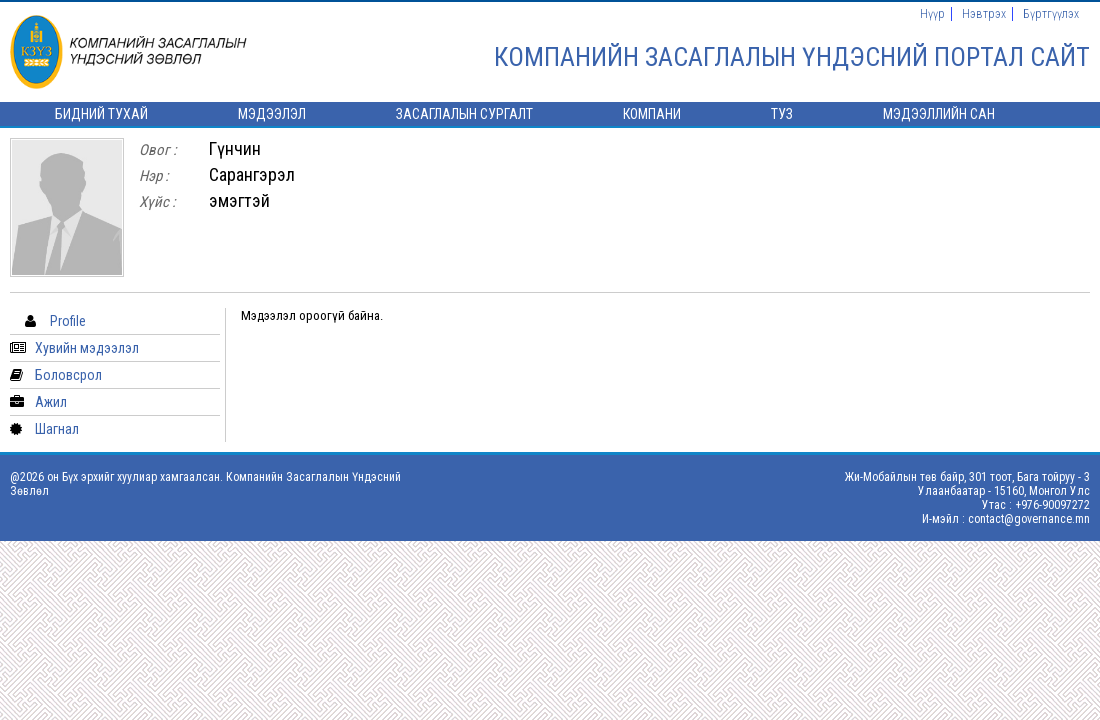  Describe the element at coordinates (1051, 14) in the screenshot. I see `Бүртгүүлэх` at that location.